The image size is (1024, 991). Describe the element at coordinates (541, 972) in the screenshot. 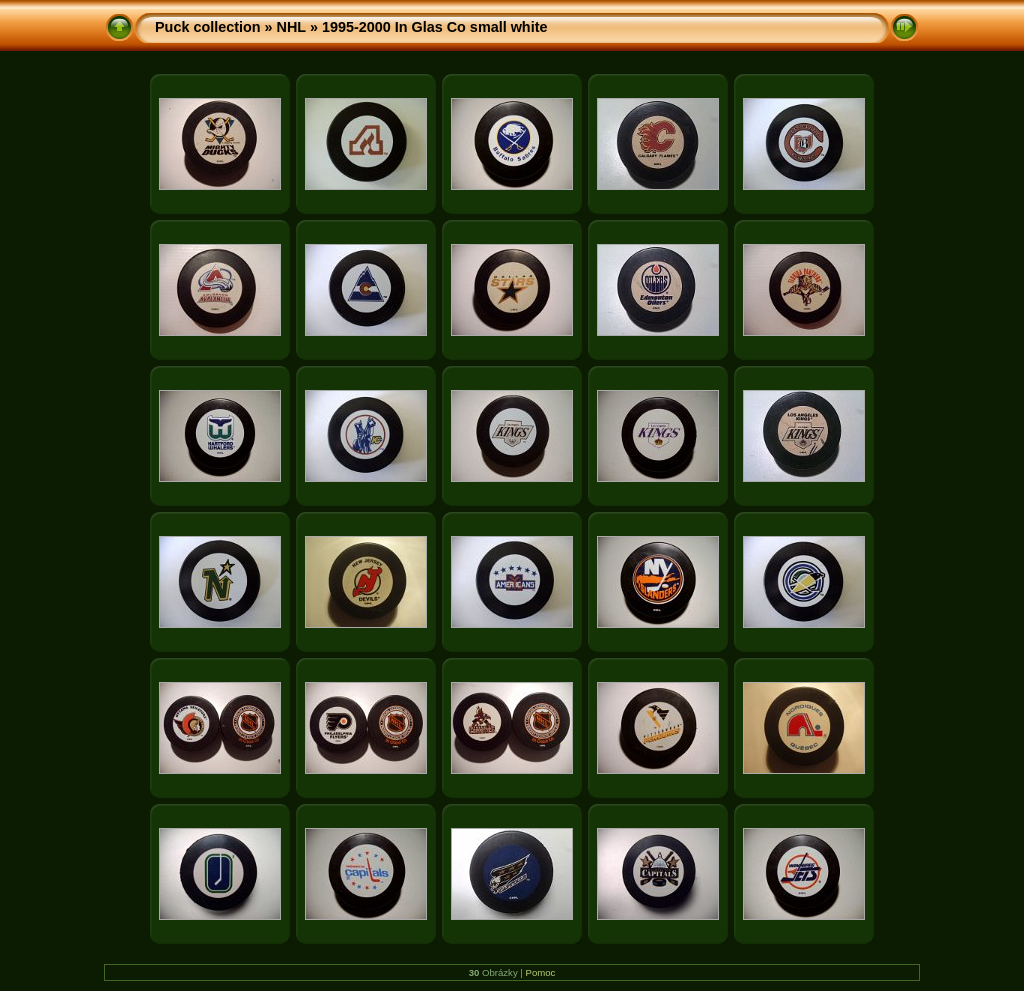

I see `Pomoc` at that location.